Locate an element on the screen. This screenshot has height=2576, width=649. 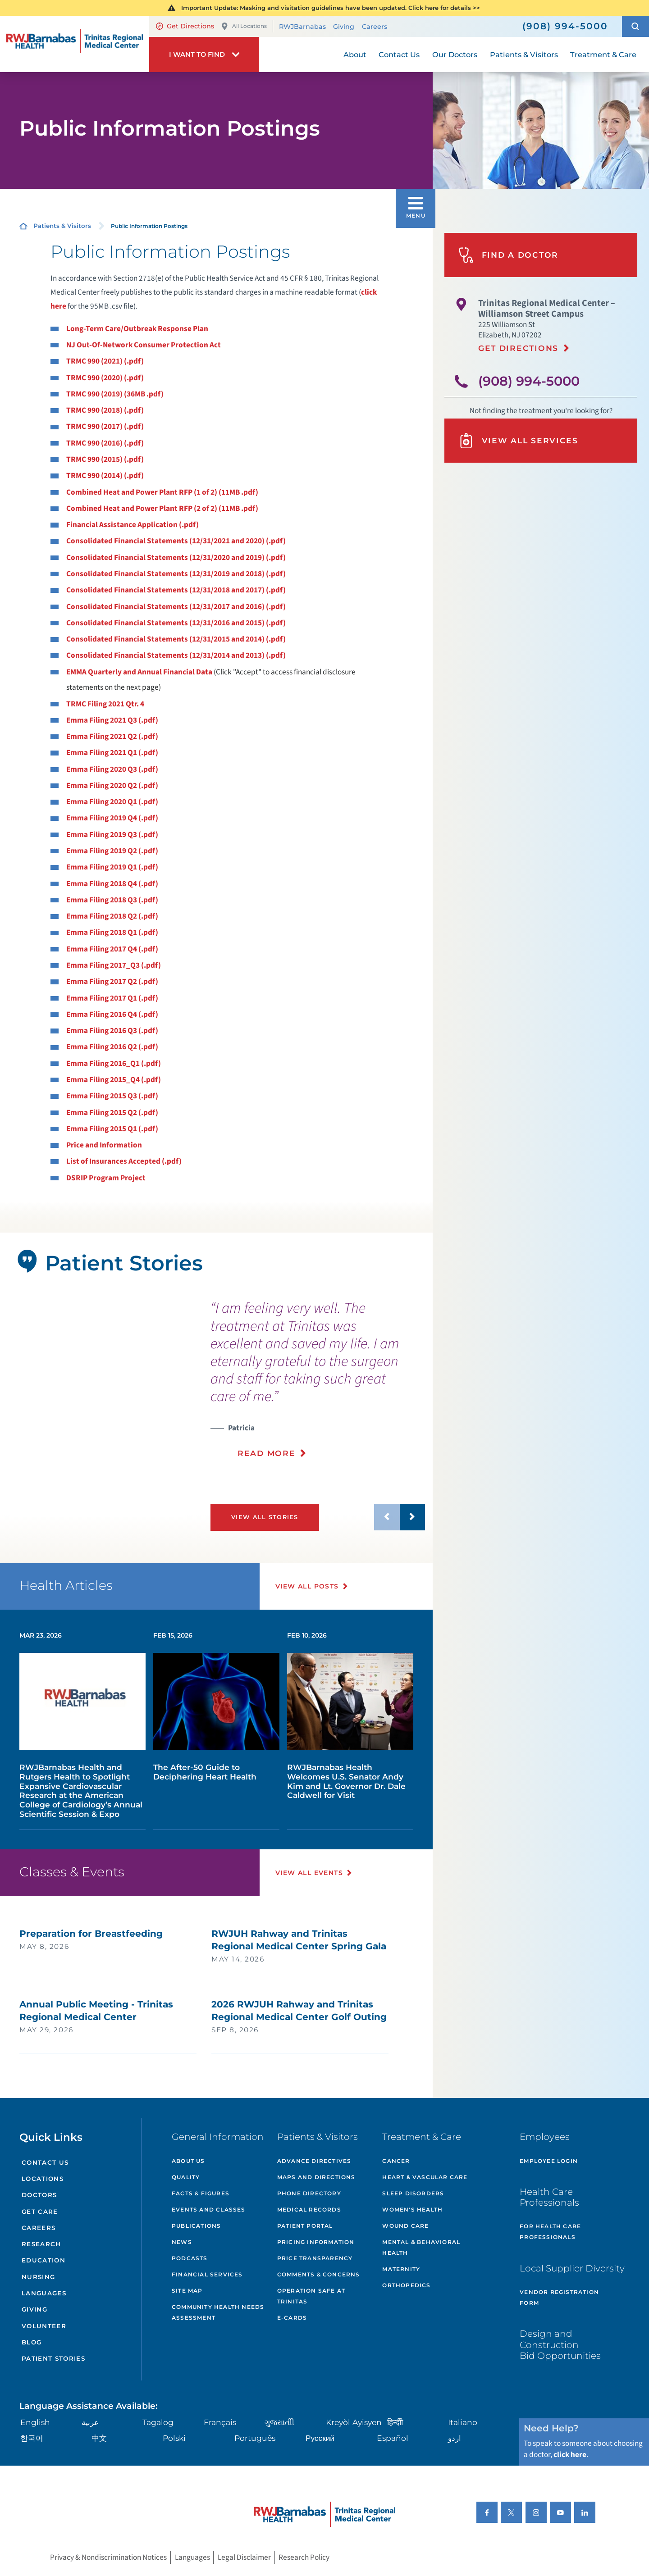
Treatment & Care [menuitem] is located at coordinates (603, 54).